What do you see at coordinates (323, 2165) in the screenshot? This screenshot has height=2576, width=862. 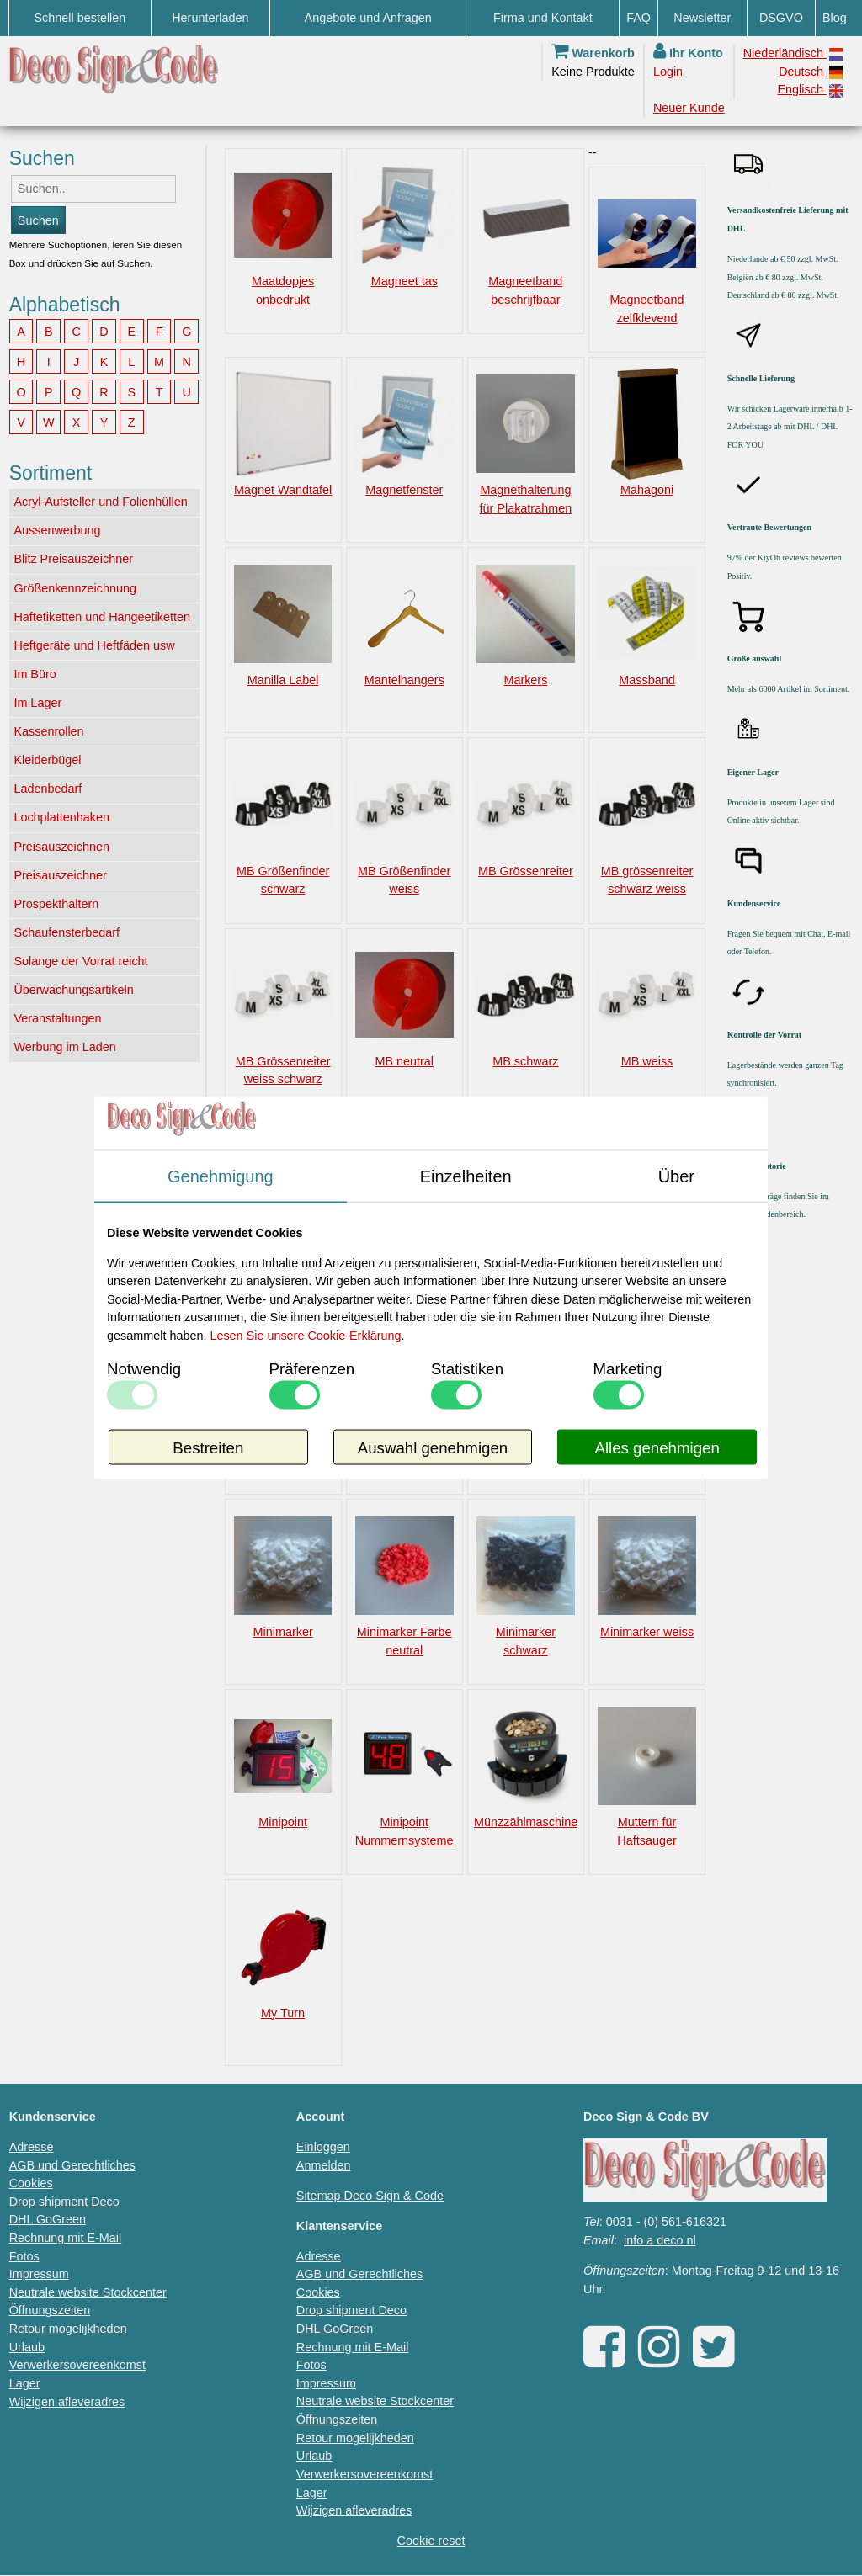 I see `Anmelden` at bounding box center [323, 2165].